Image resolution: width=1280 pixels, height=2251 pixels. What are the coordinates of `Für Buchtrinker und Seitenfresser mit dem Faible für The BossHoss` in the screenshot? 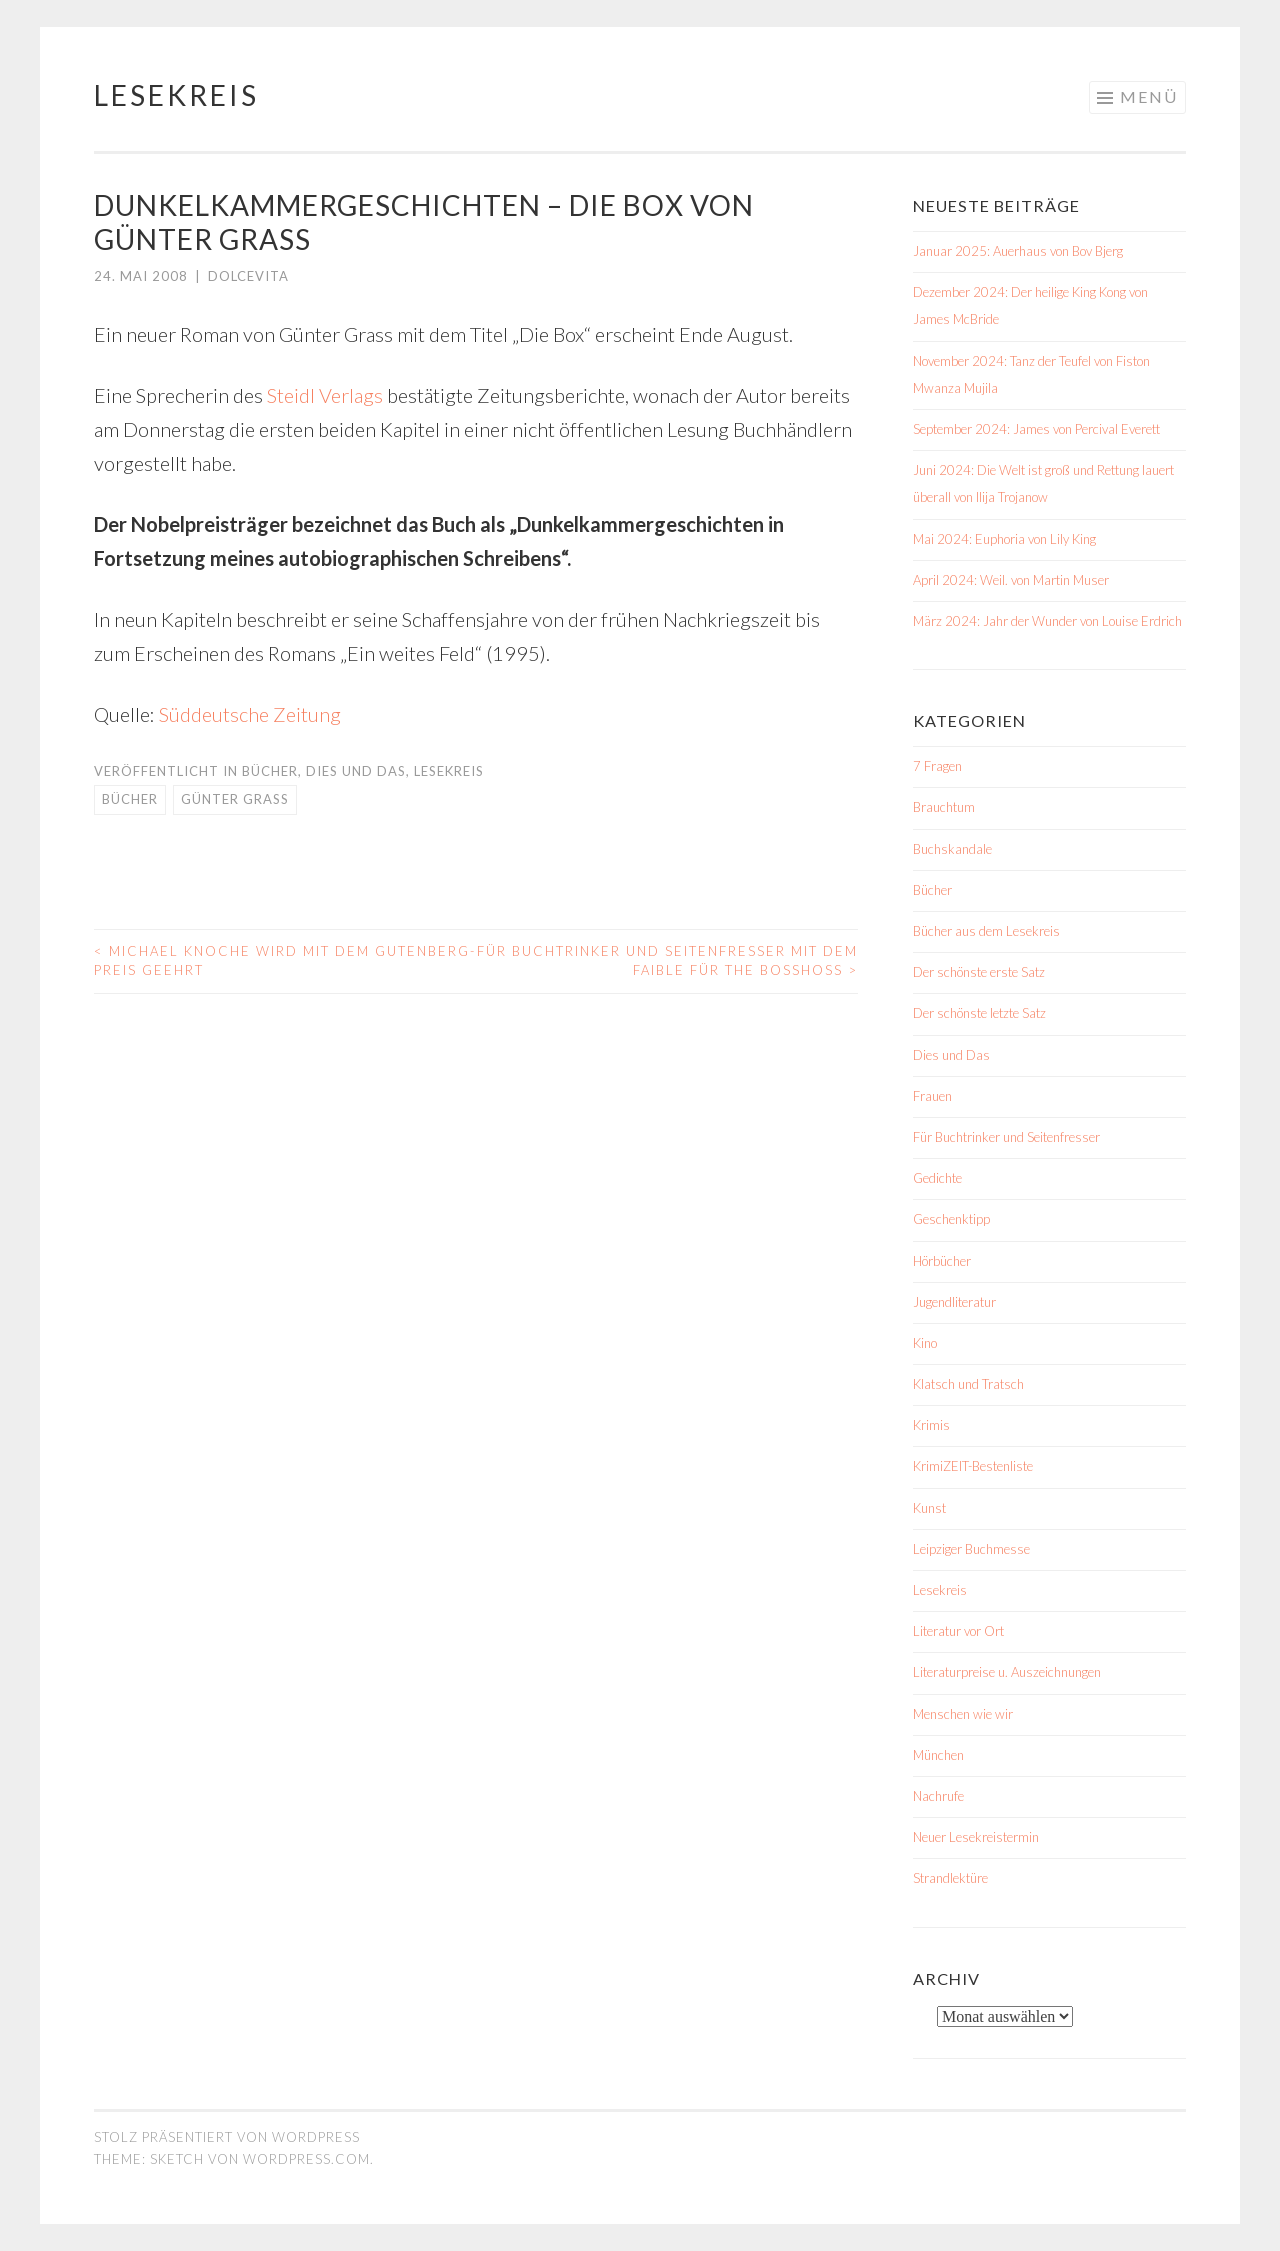 It's located at (667, 961).